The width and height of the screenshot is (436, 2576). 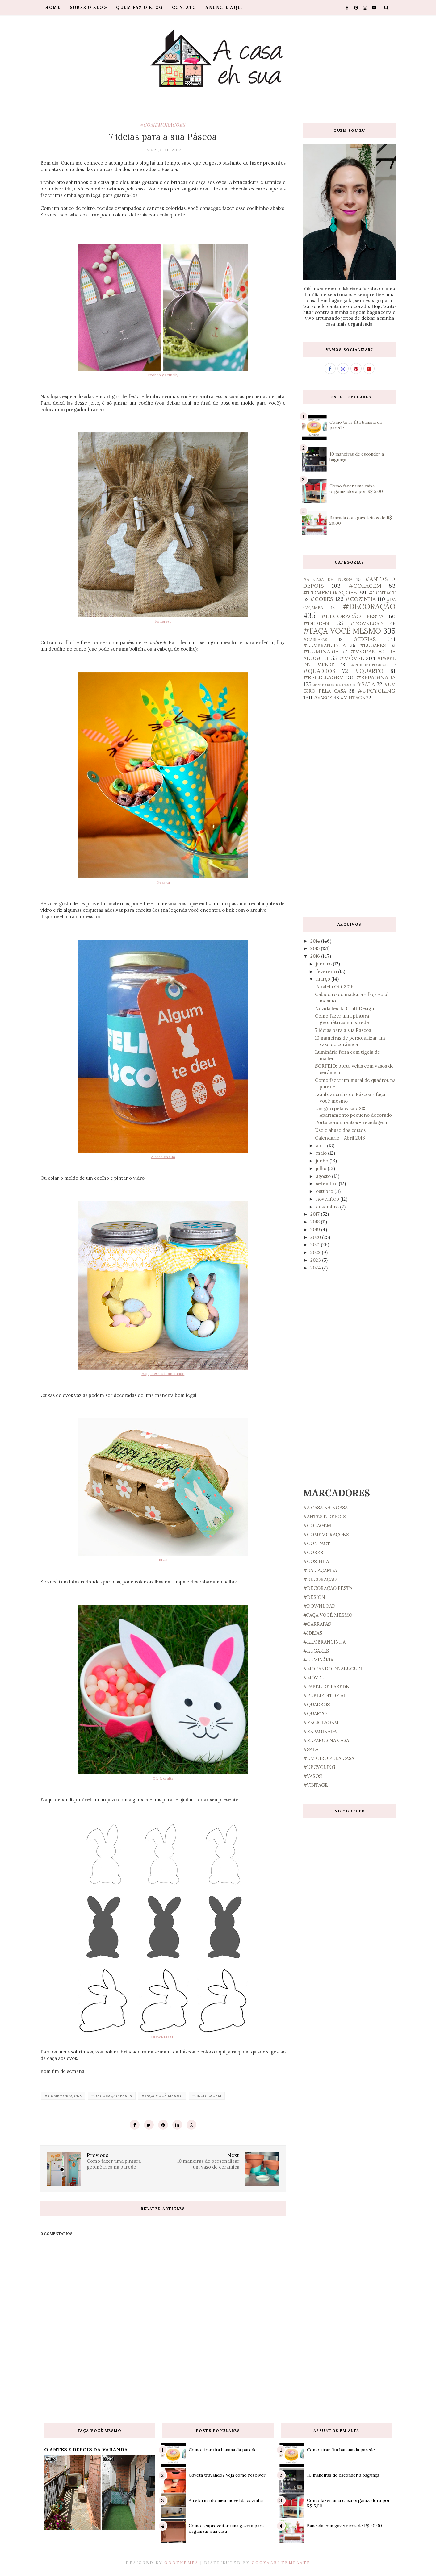 I want to click on junho, so click(x=322, y=1161).